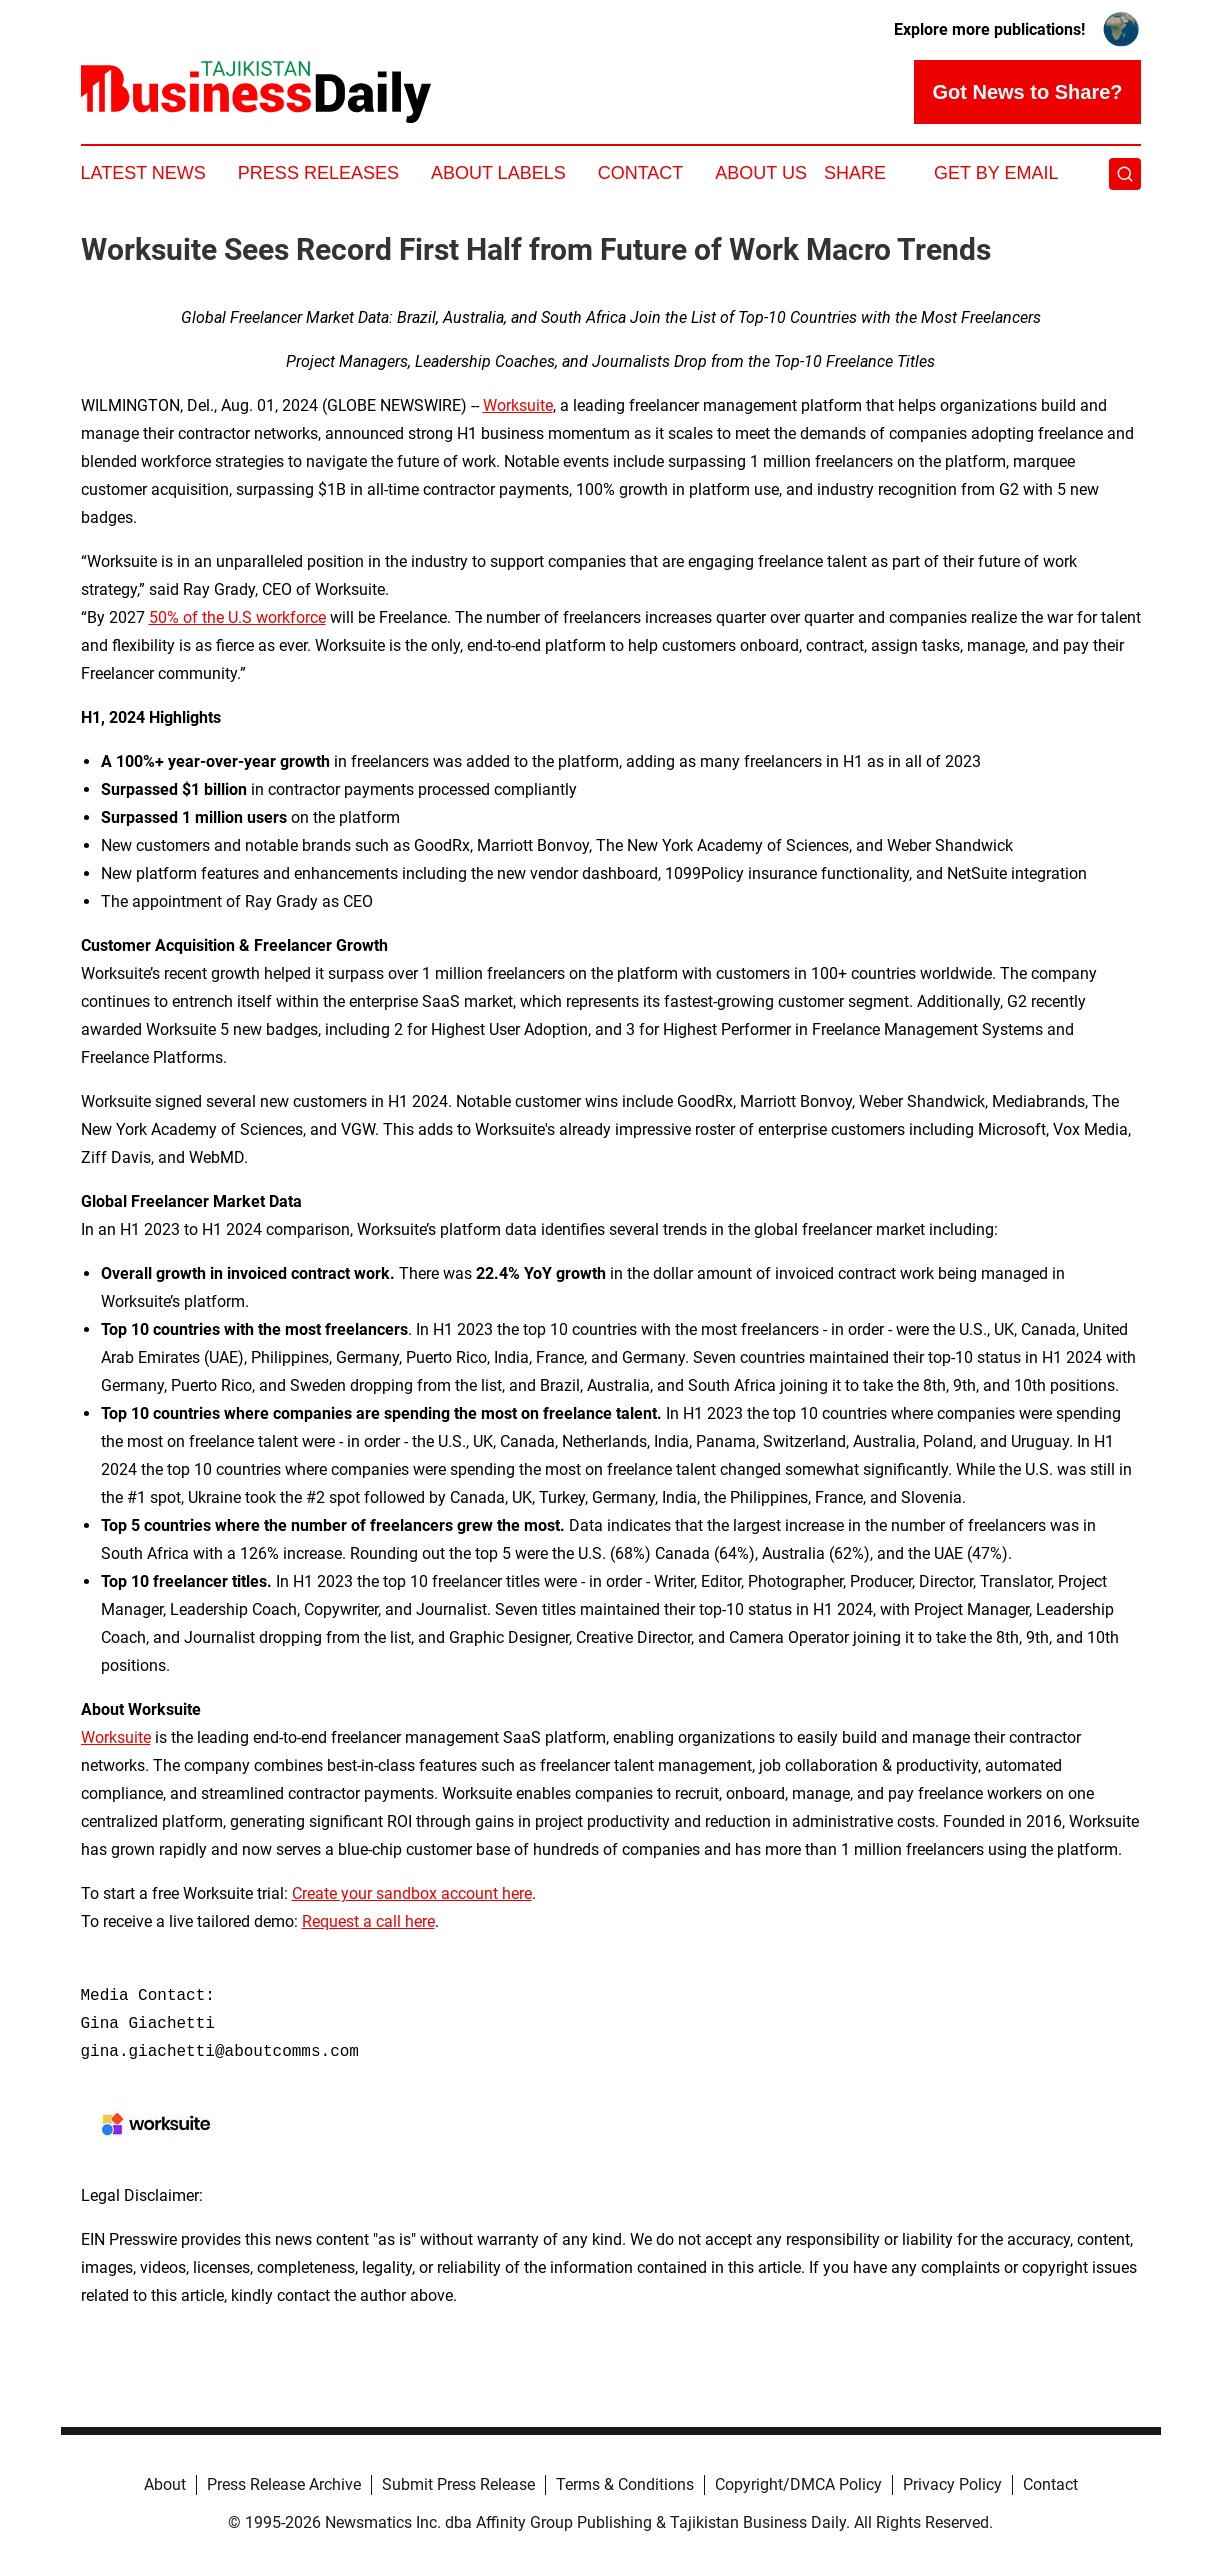  I want to click on About Labels, so click(498, 173).